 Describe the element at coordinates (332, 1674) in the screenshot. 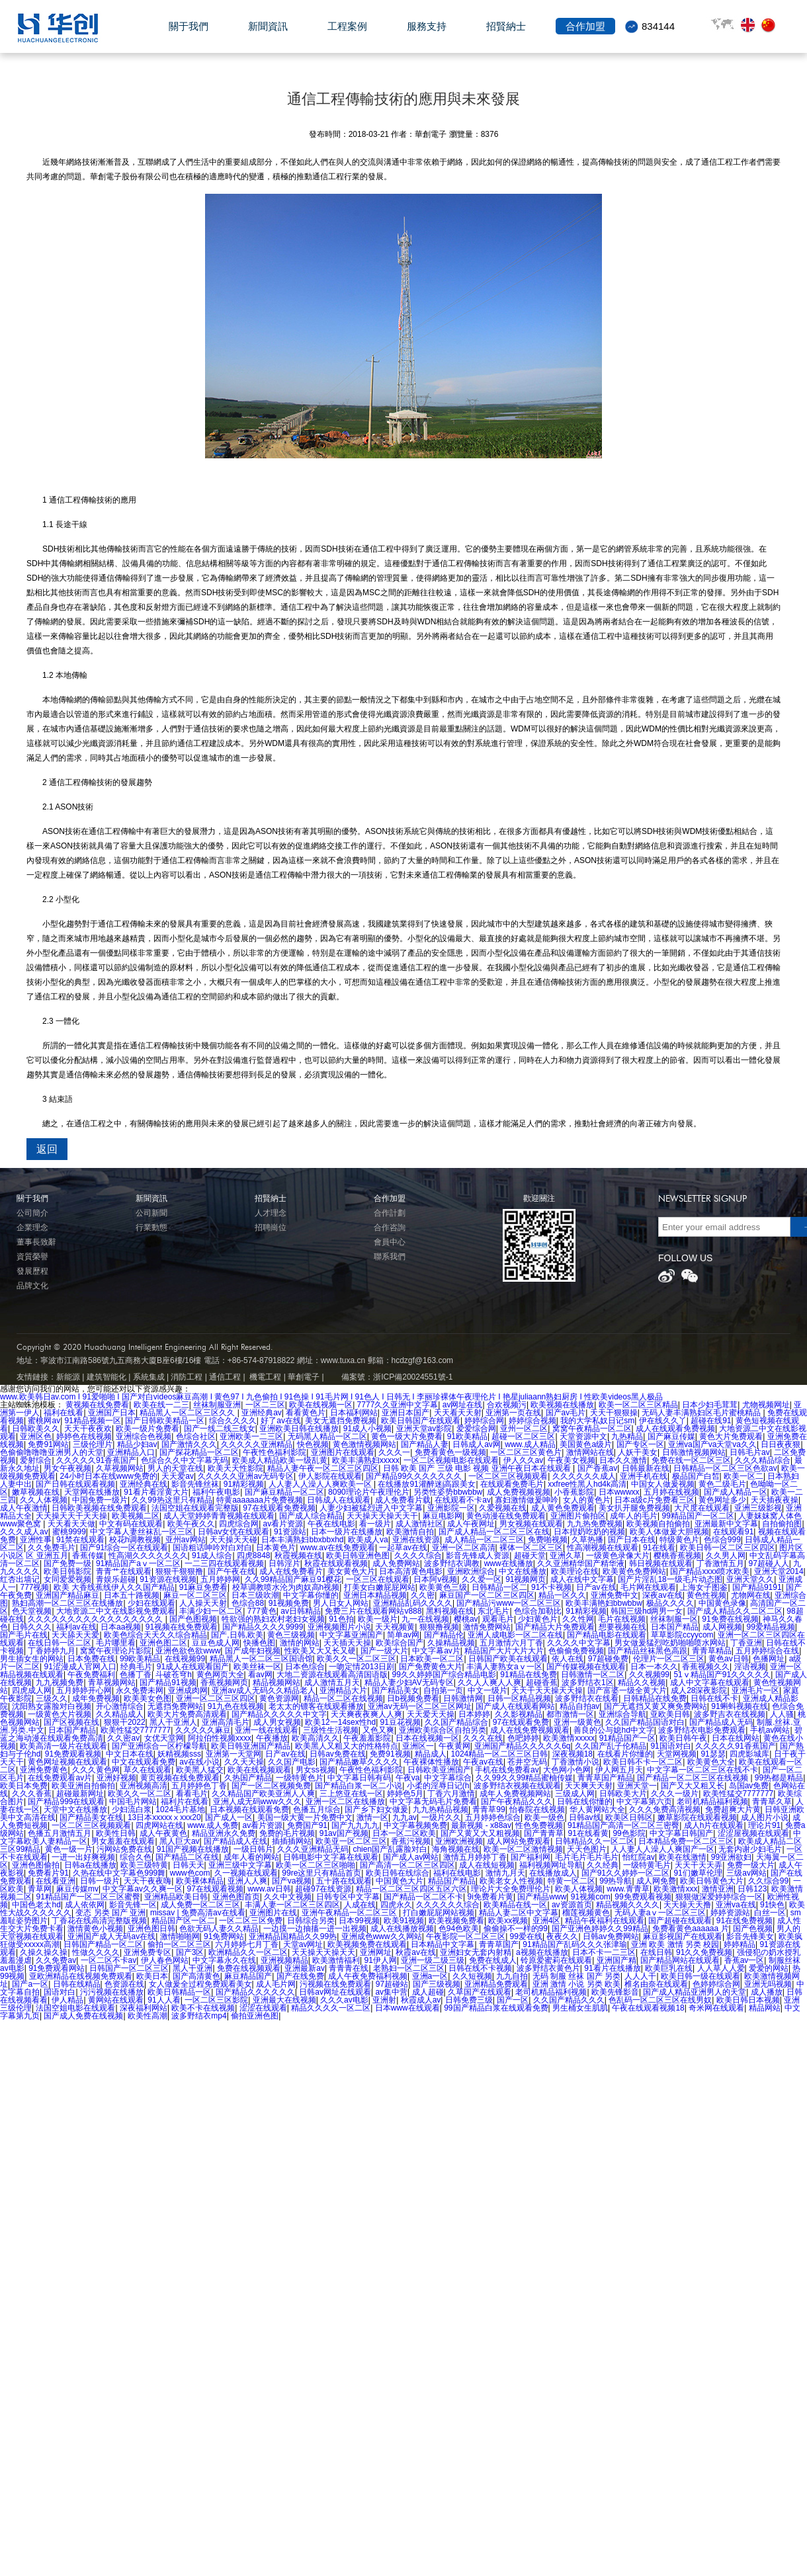

I see `大地二资源在线观看高清国语版` at that location.